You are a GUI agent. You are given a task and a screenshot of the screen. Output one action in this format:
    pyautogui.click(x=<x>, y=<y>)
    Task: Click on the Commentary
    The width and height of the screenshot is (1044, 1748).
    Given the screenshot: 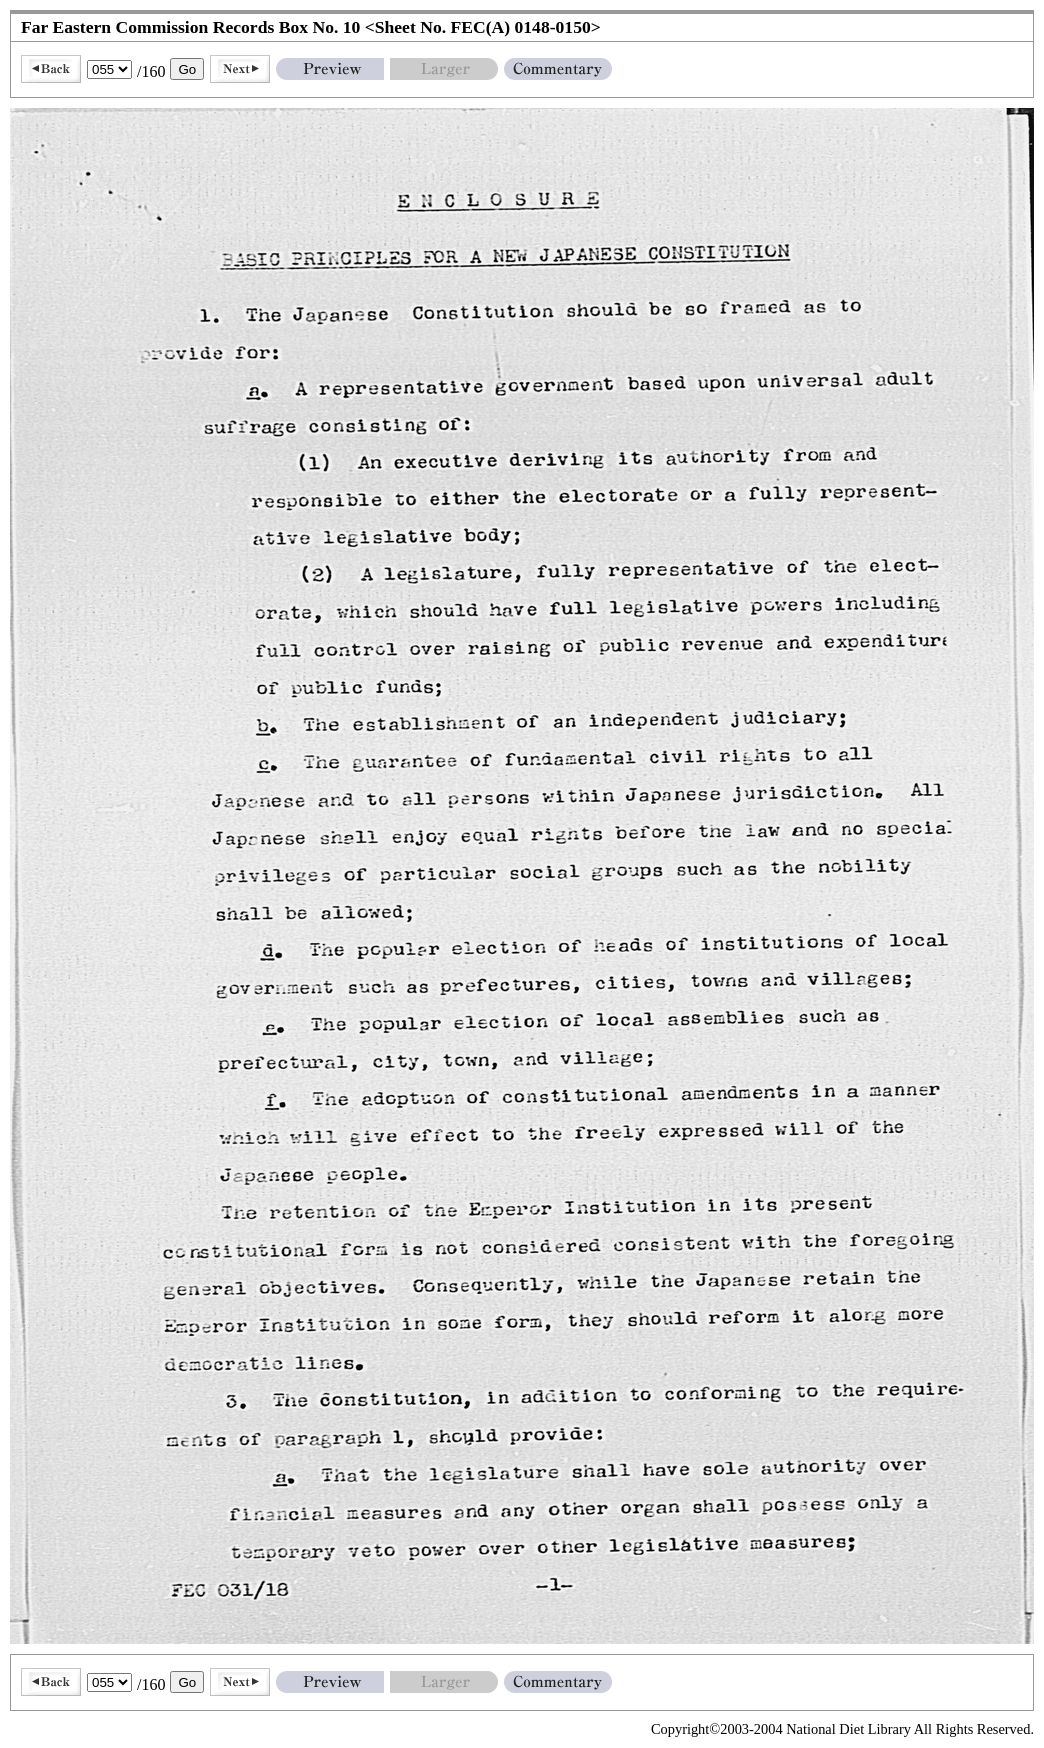 What is the action you would take?
    pyautogui.click(x=558, y=69)
    